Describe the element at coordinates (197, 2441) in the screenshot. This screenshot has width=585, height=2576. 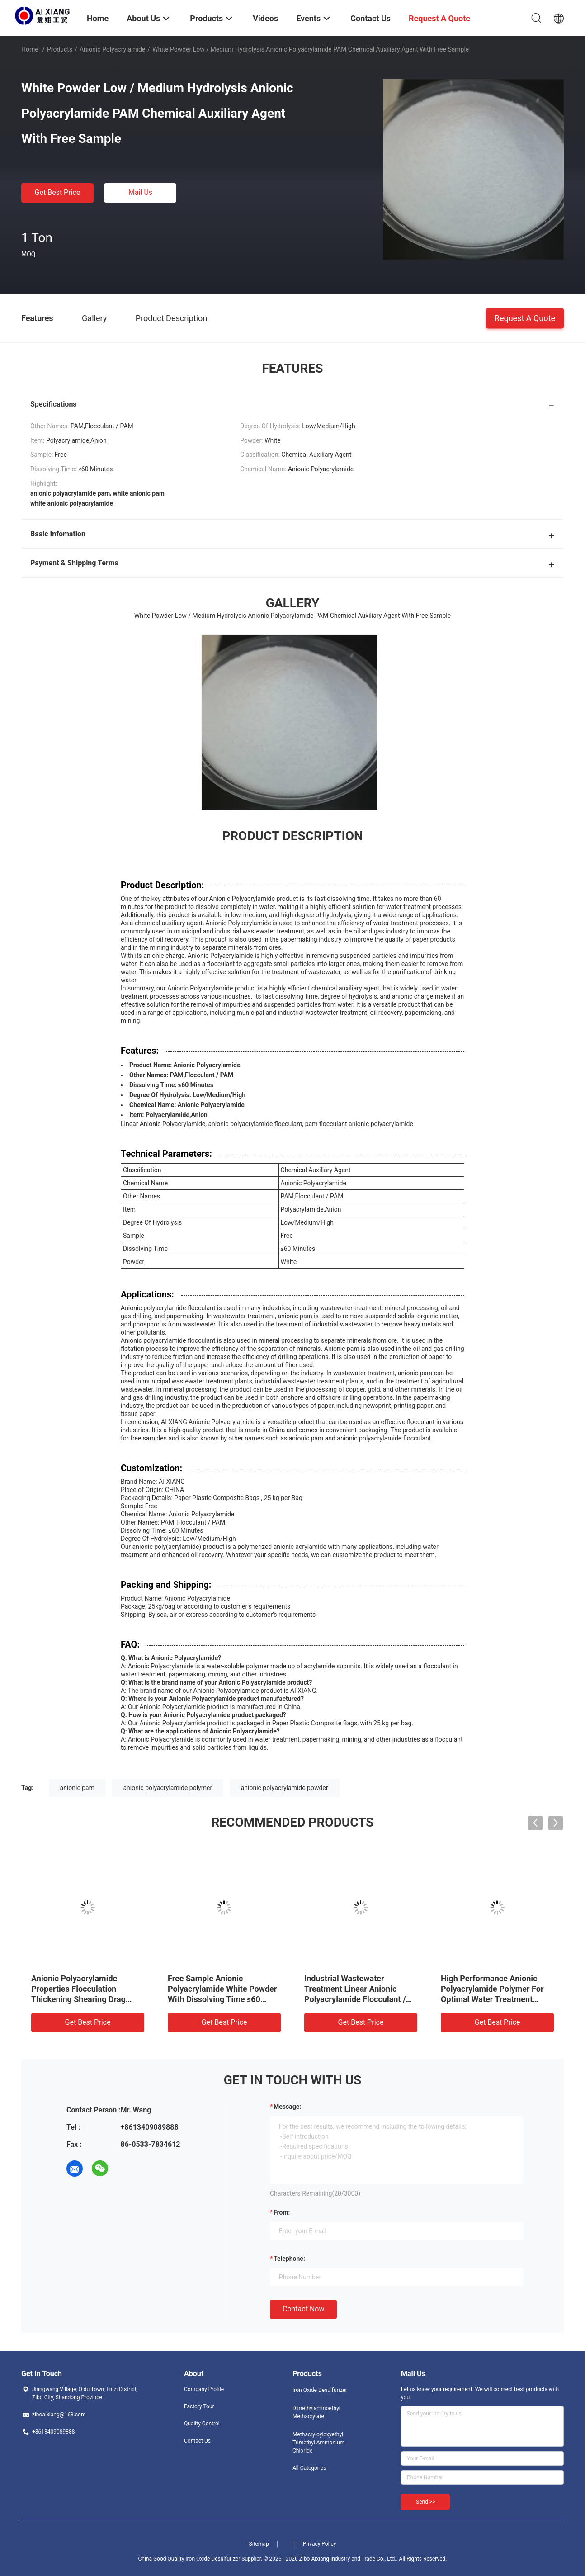
I see `Contact Us` at that location.